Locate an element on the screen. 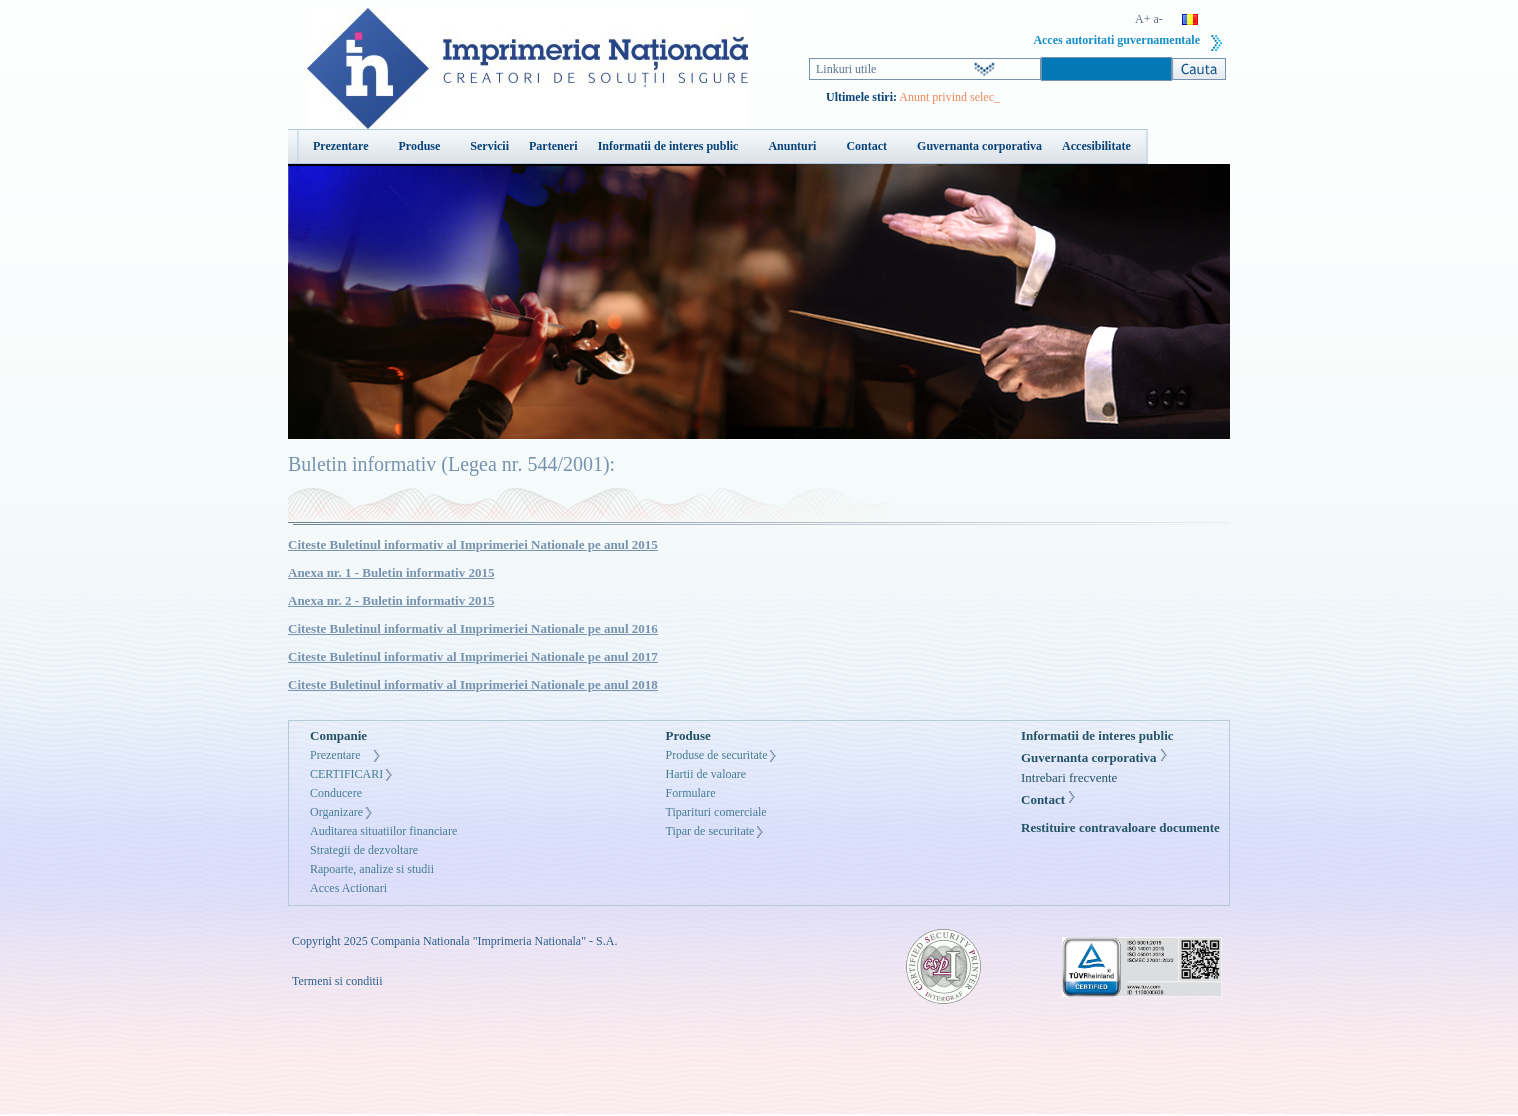 Image resolution: width=1518 pixels, height=1116 pixels. Acces autoritati guvernamentale is located at coordinates (1116, 40).